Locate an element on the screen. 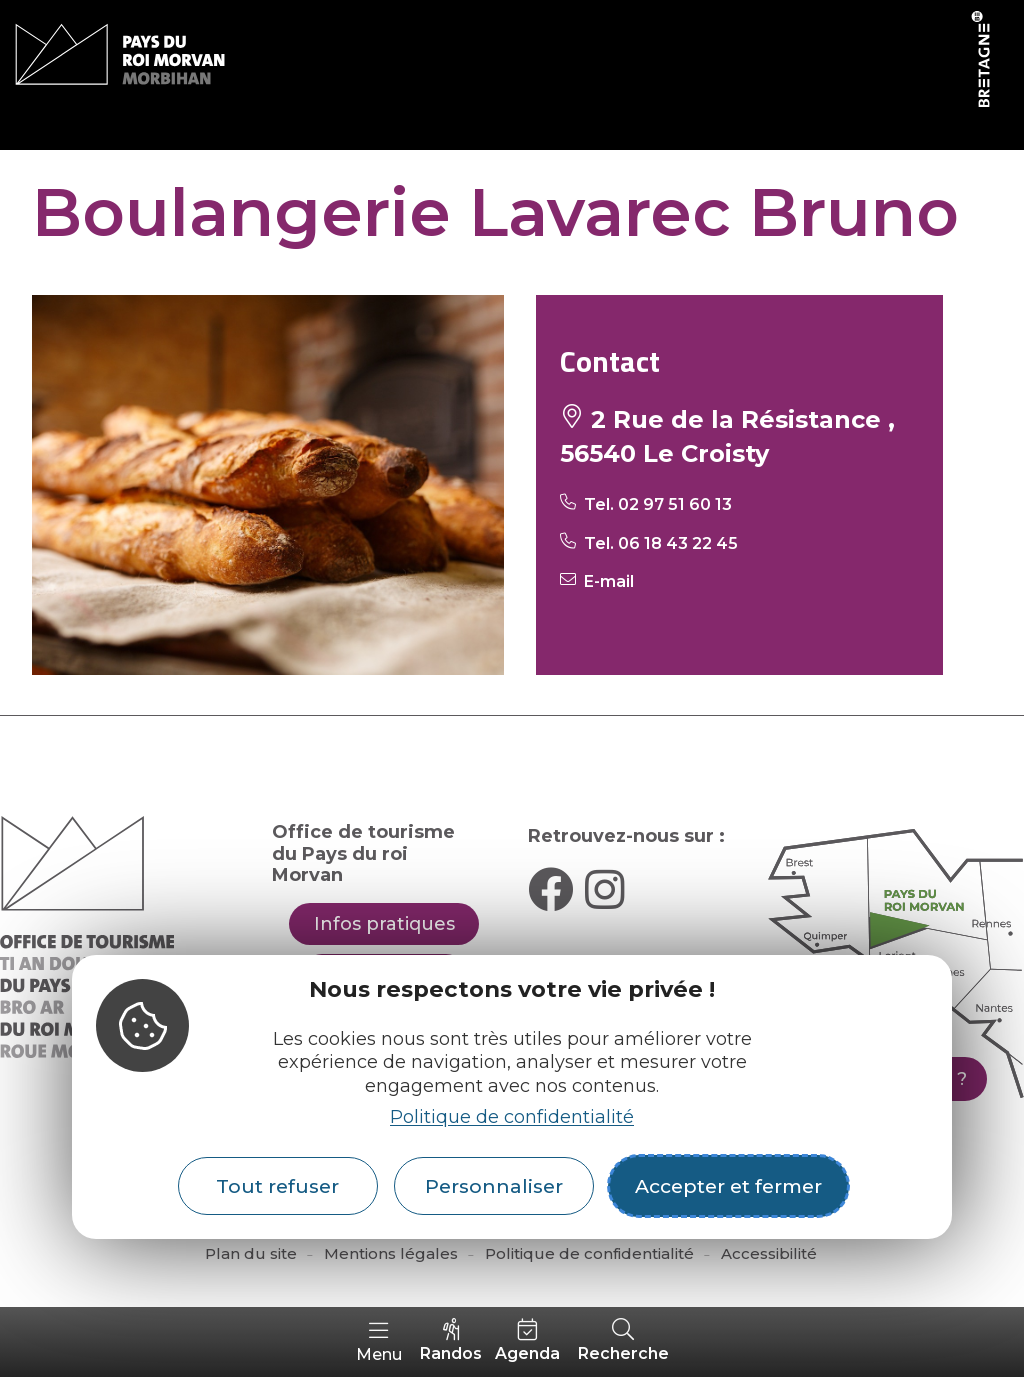 This screenshot has width=1024, height=1377. Politique de confidentialité is located at coordinates (512, 1117).